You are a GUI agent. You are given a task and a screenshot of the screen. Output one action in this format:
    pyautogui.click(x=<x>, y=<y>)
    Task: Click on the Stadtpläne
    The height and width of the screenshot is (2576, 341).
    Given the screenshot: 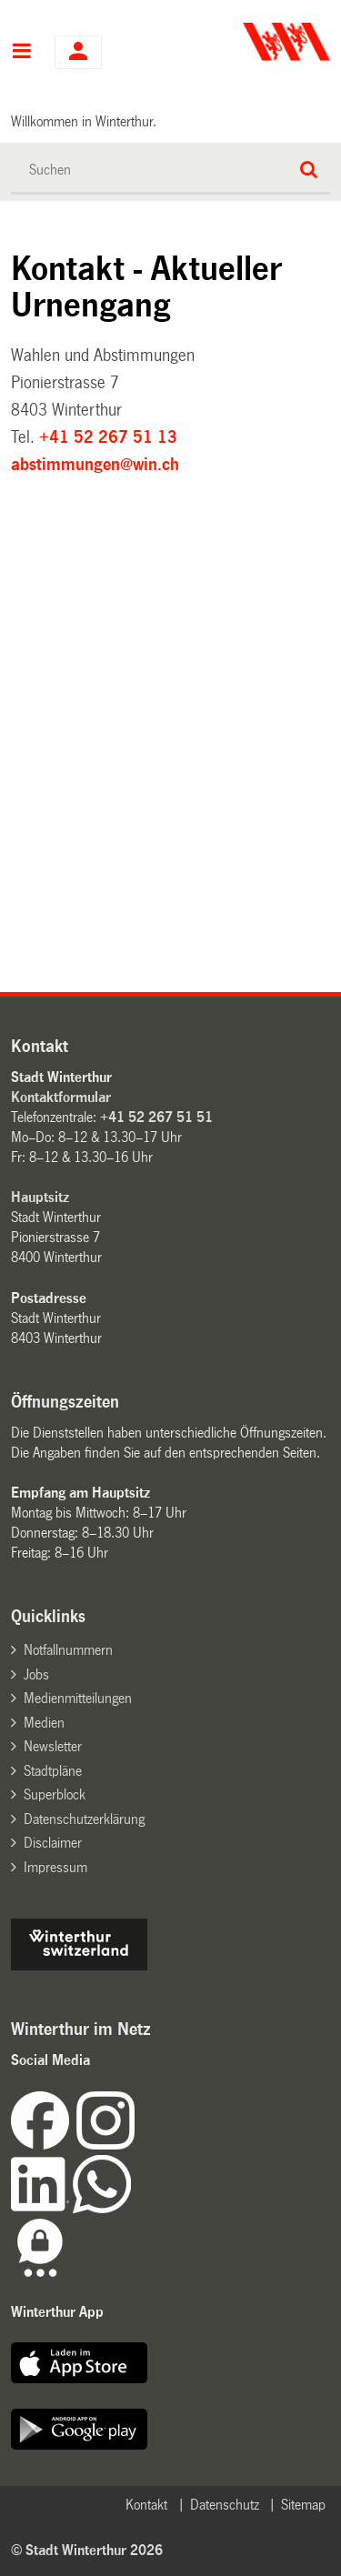 What is the action you would take?
    pyautogui.click(x=53, y=1771)
    